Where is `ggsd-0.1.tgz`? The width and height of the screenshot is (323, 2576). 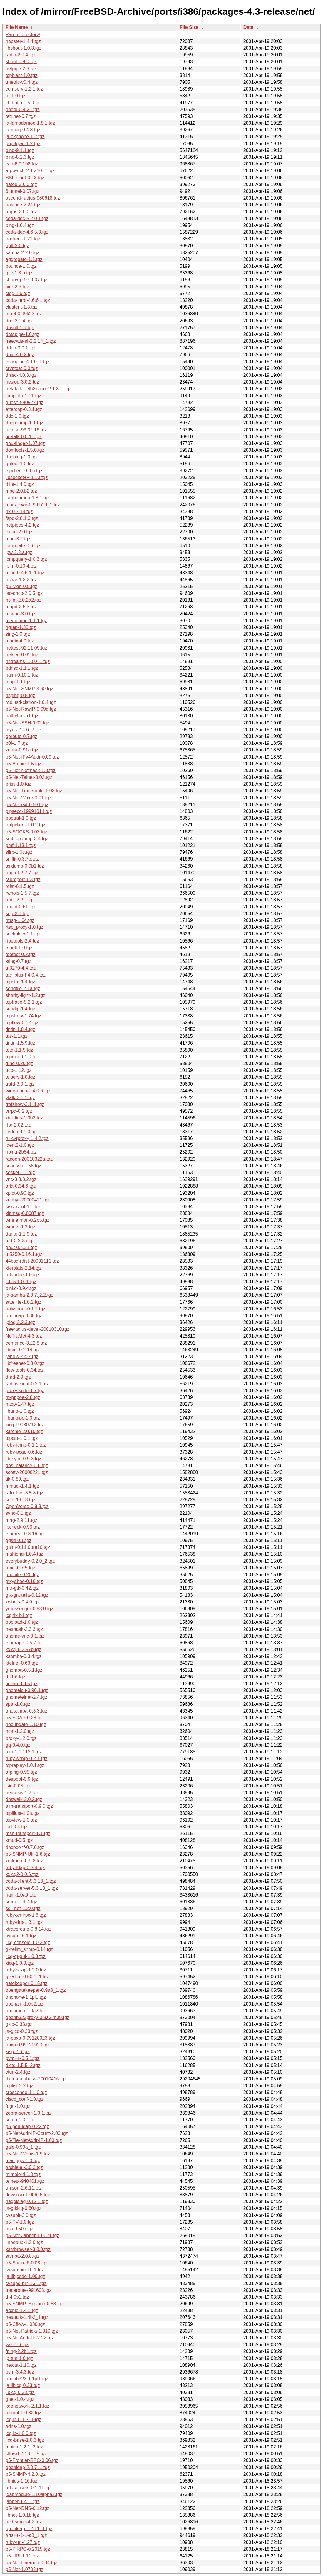 ggsd-0.1.tgz is located at coordinates (18, 1540).